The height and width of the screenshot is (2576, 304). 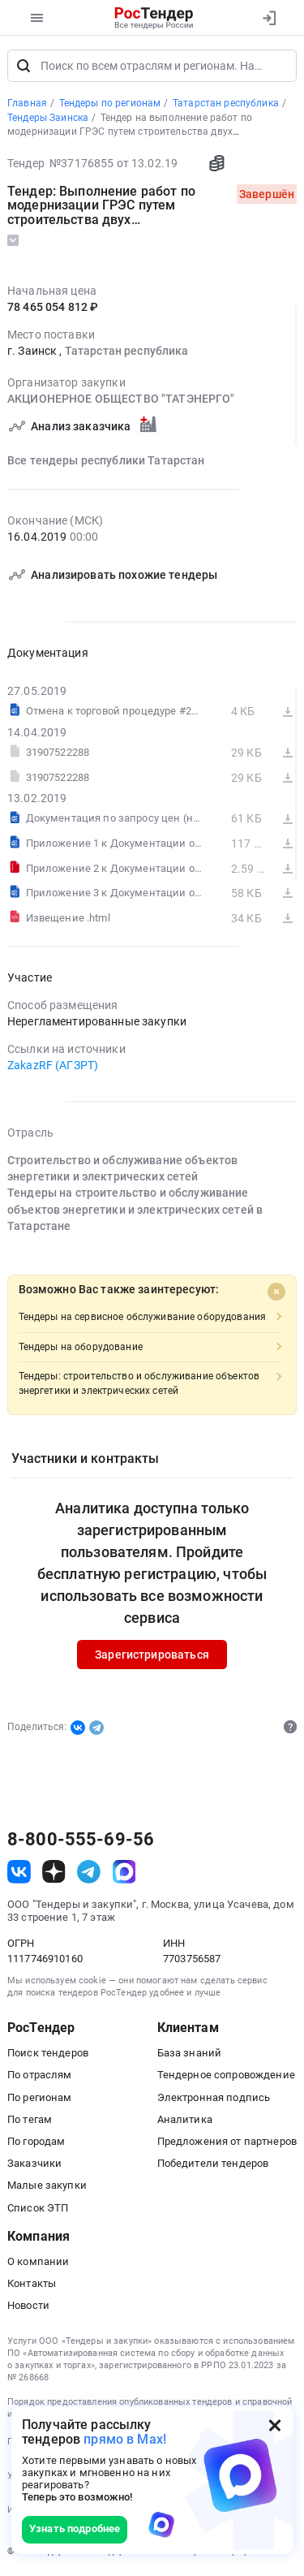 I want to click on [ссылка на max], so click(x=124, y=1872).